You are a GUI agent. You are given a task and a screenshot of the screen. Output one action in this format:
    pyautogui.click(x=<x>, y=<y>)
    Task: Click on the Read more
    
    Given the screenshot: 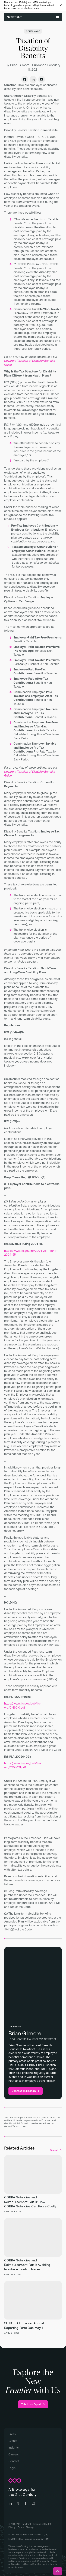 What is the action you would take?
    pyautogui.click(x=33, y=8)
    